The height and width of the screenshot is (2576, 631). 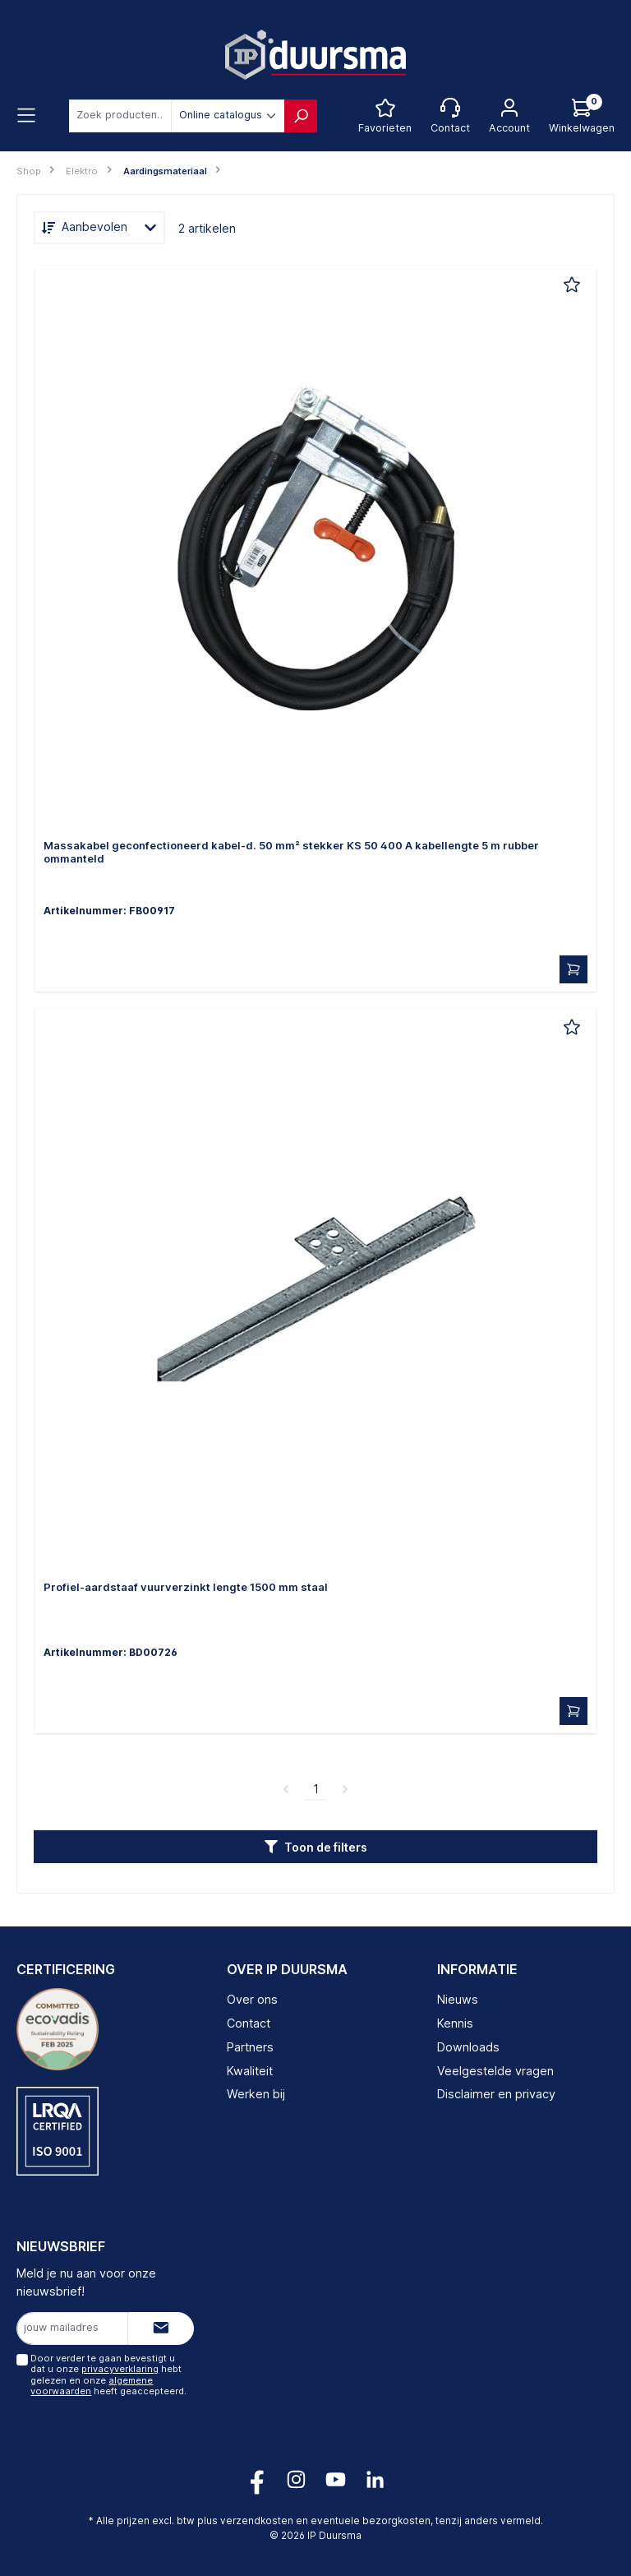 What do you see at coordinates (250, 2047) in the screenshot?
I see `Partners` at bounding box center [250, 2047].